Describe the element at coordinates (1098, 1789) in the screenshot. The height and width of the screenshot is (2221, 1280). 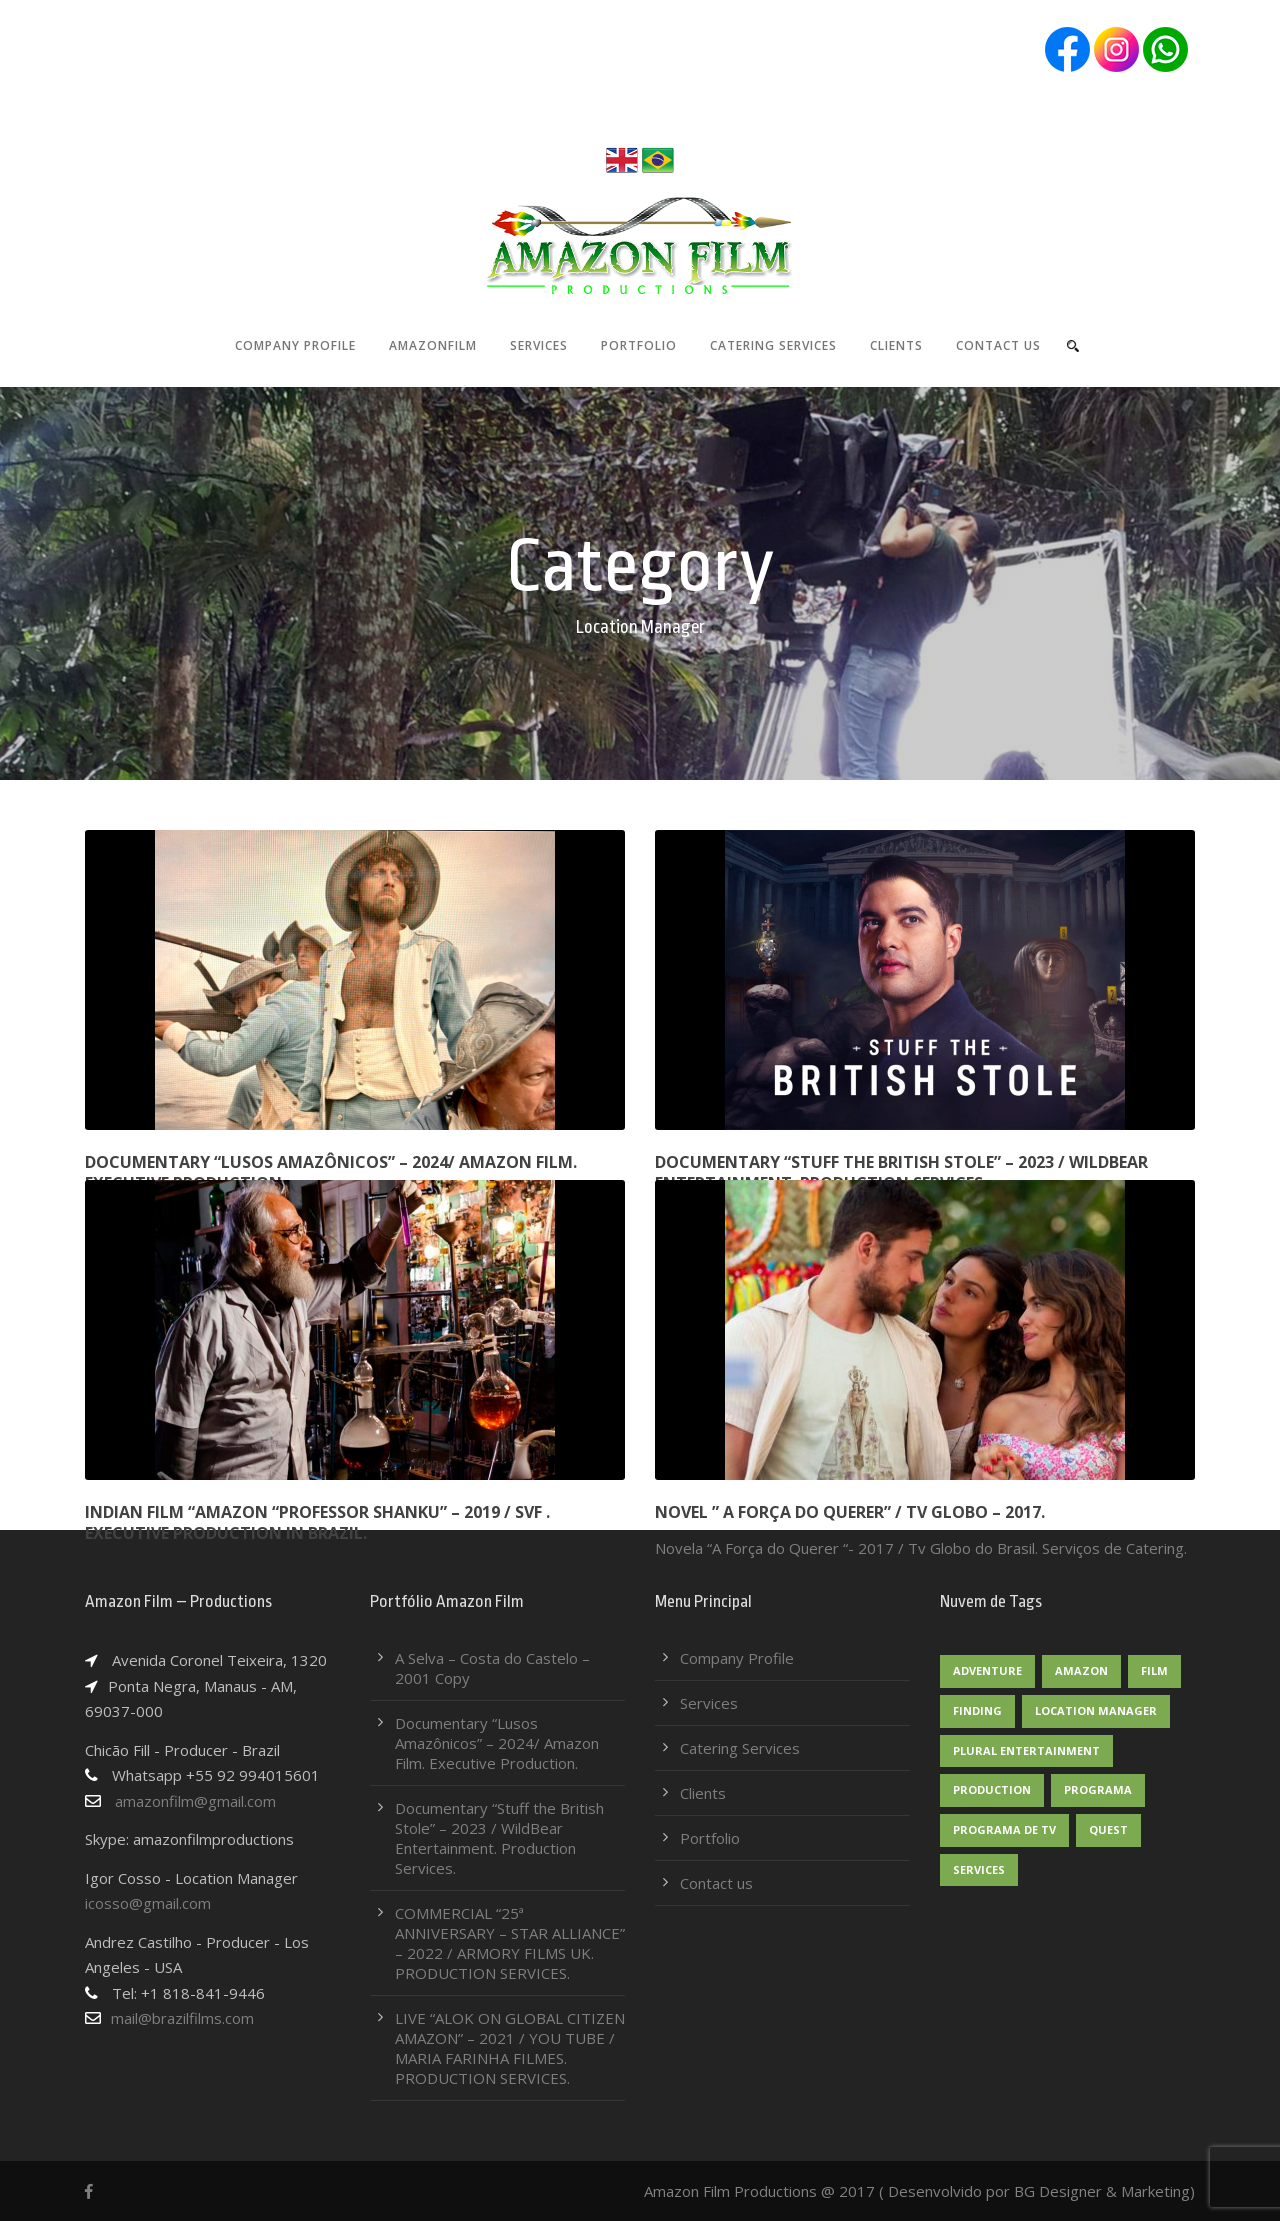
I see `Programa [Programa (2 itens)]` at that location.